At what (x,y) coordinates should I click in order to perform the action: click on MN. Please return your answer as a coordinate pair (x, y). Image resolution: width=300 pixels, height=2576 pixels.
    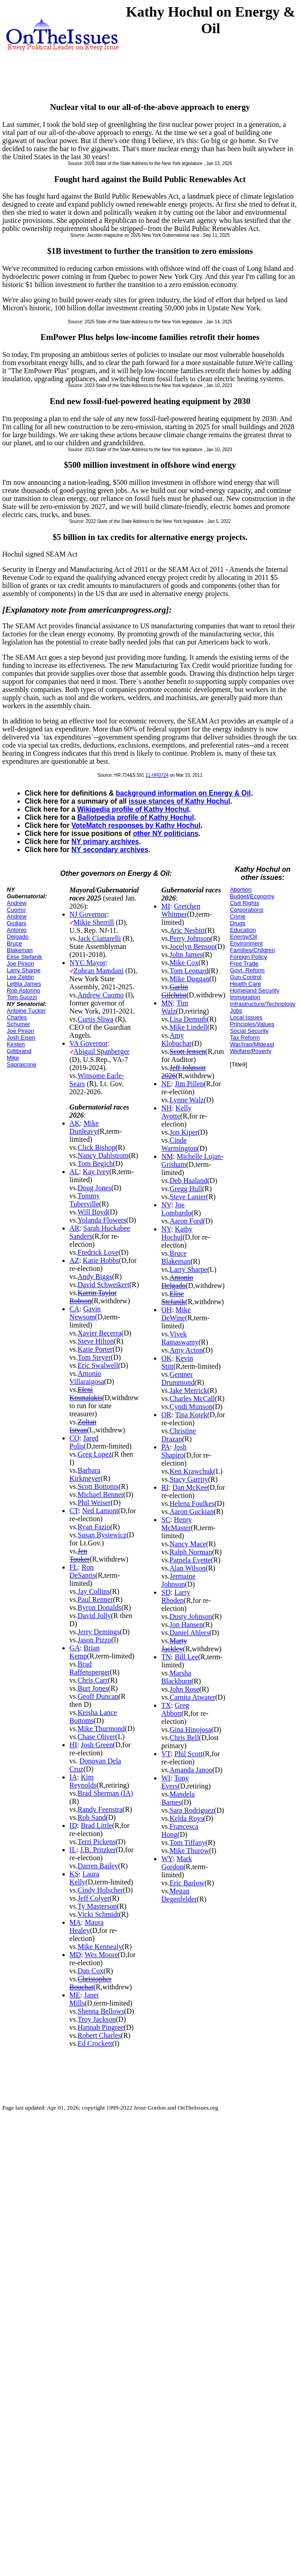
    Looking at the image, I should click on (167, 1003).